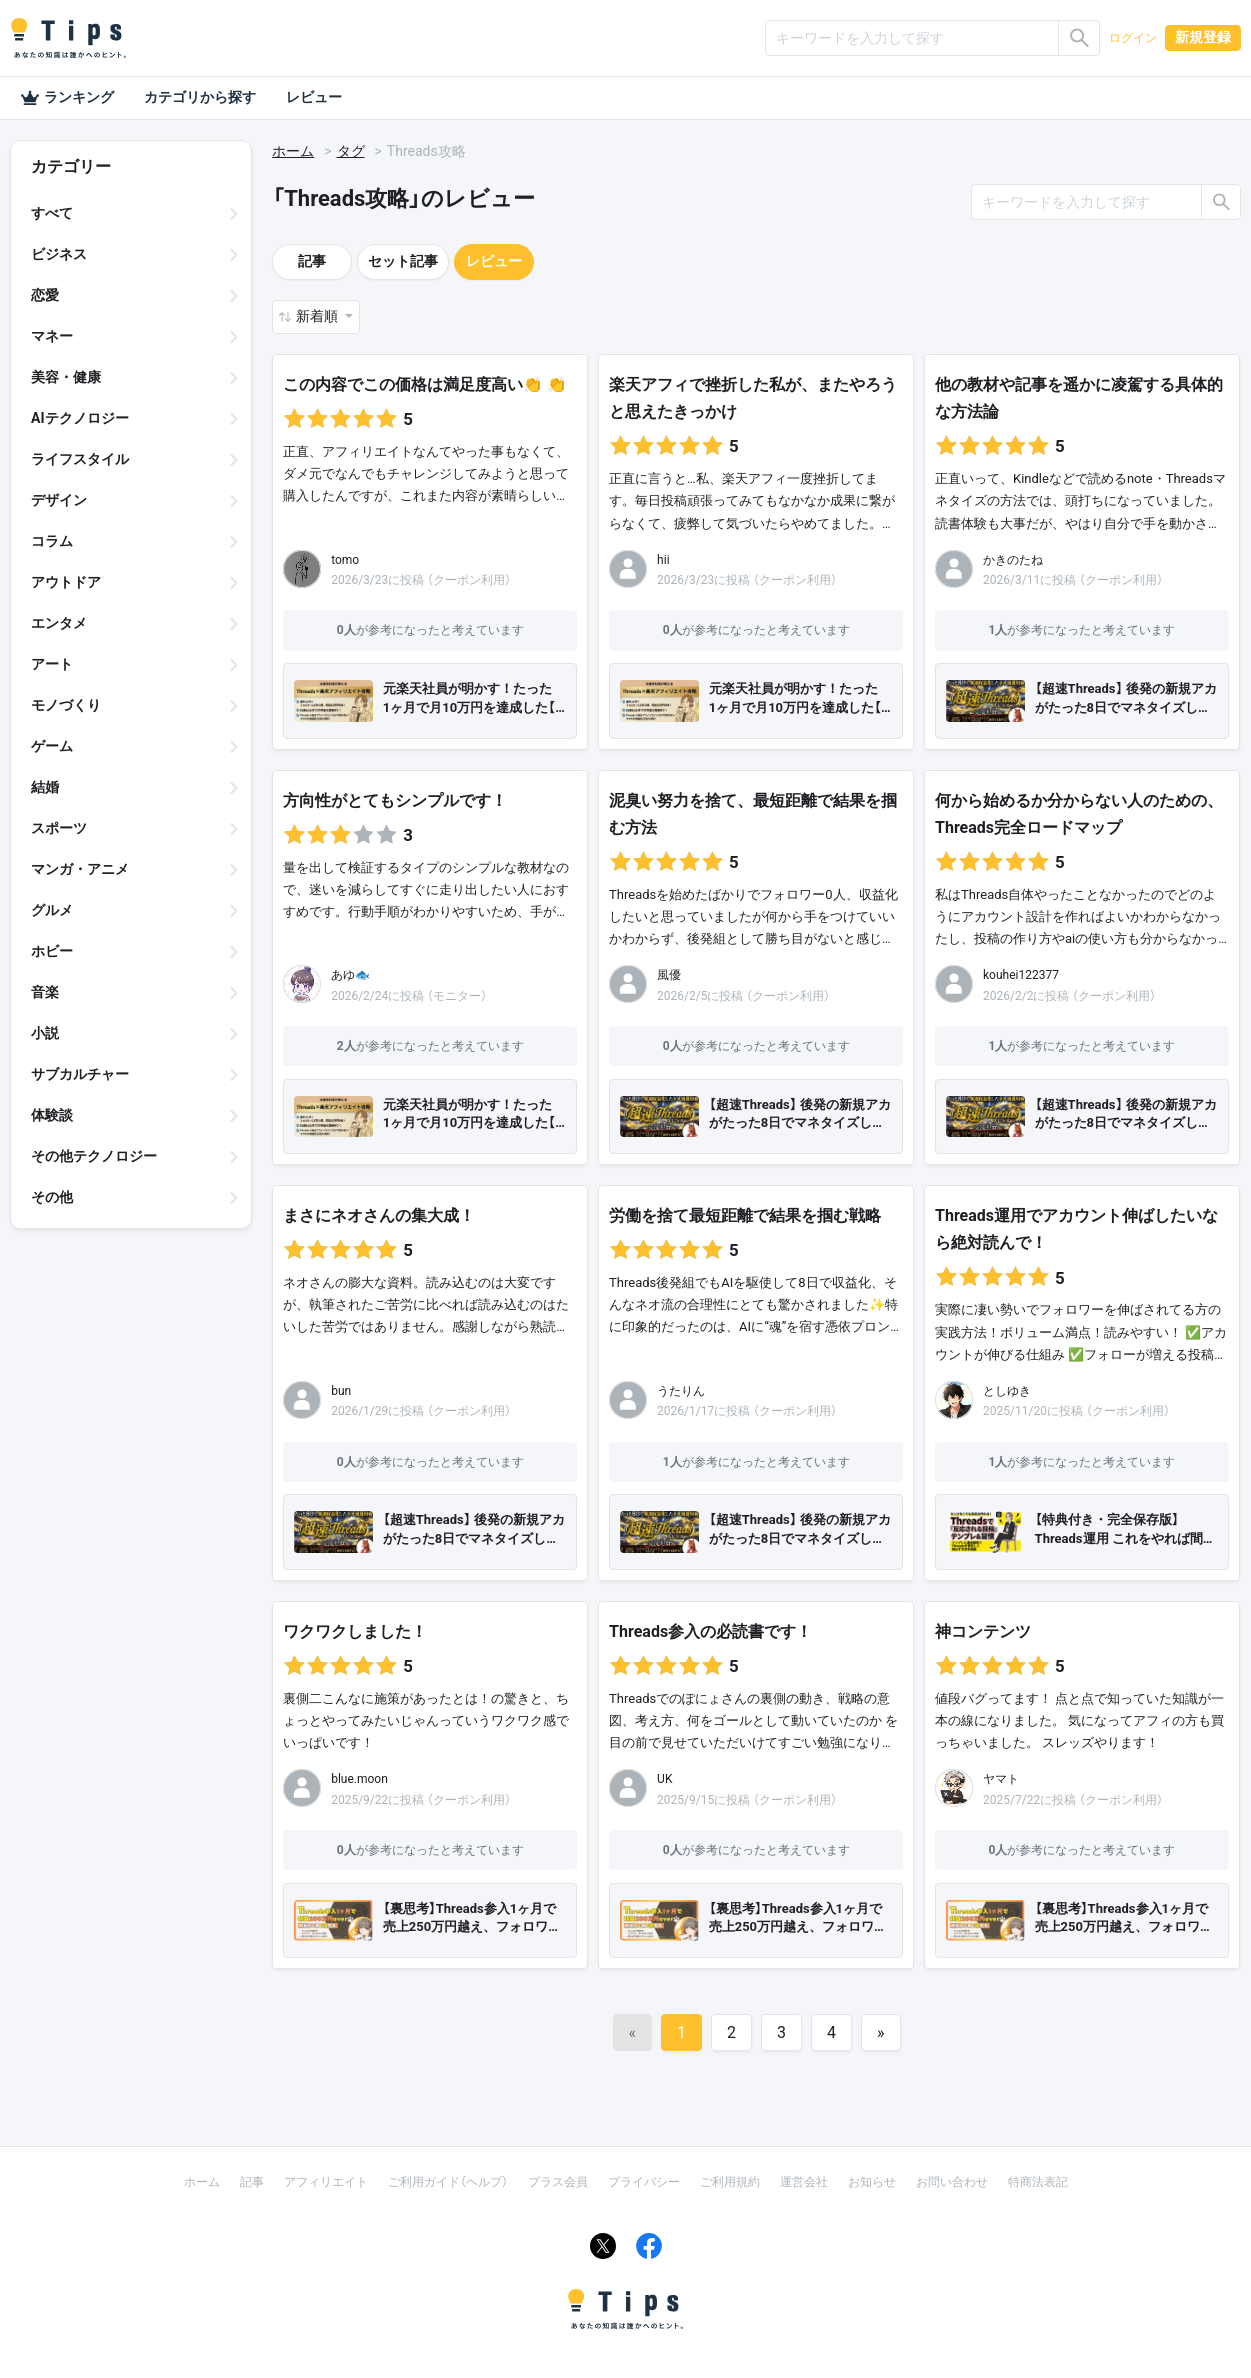  What do you see at coordinates (59, 254) in the screenshot?
I see `ビジネス` at bounding box center [59, 254].